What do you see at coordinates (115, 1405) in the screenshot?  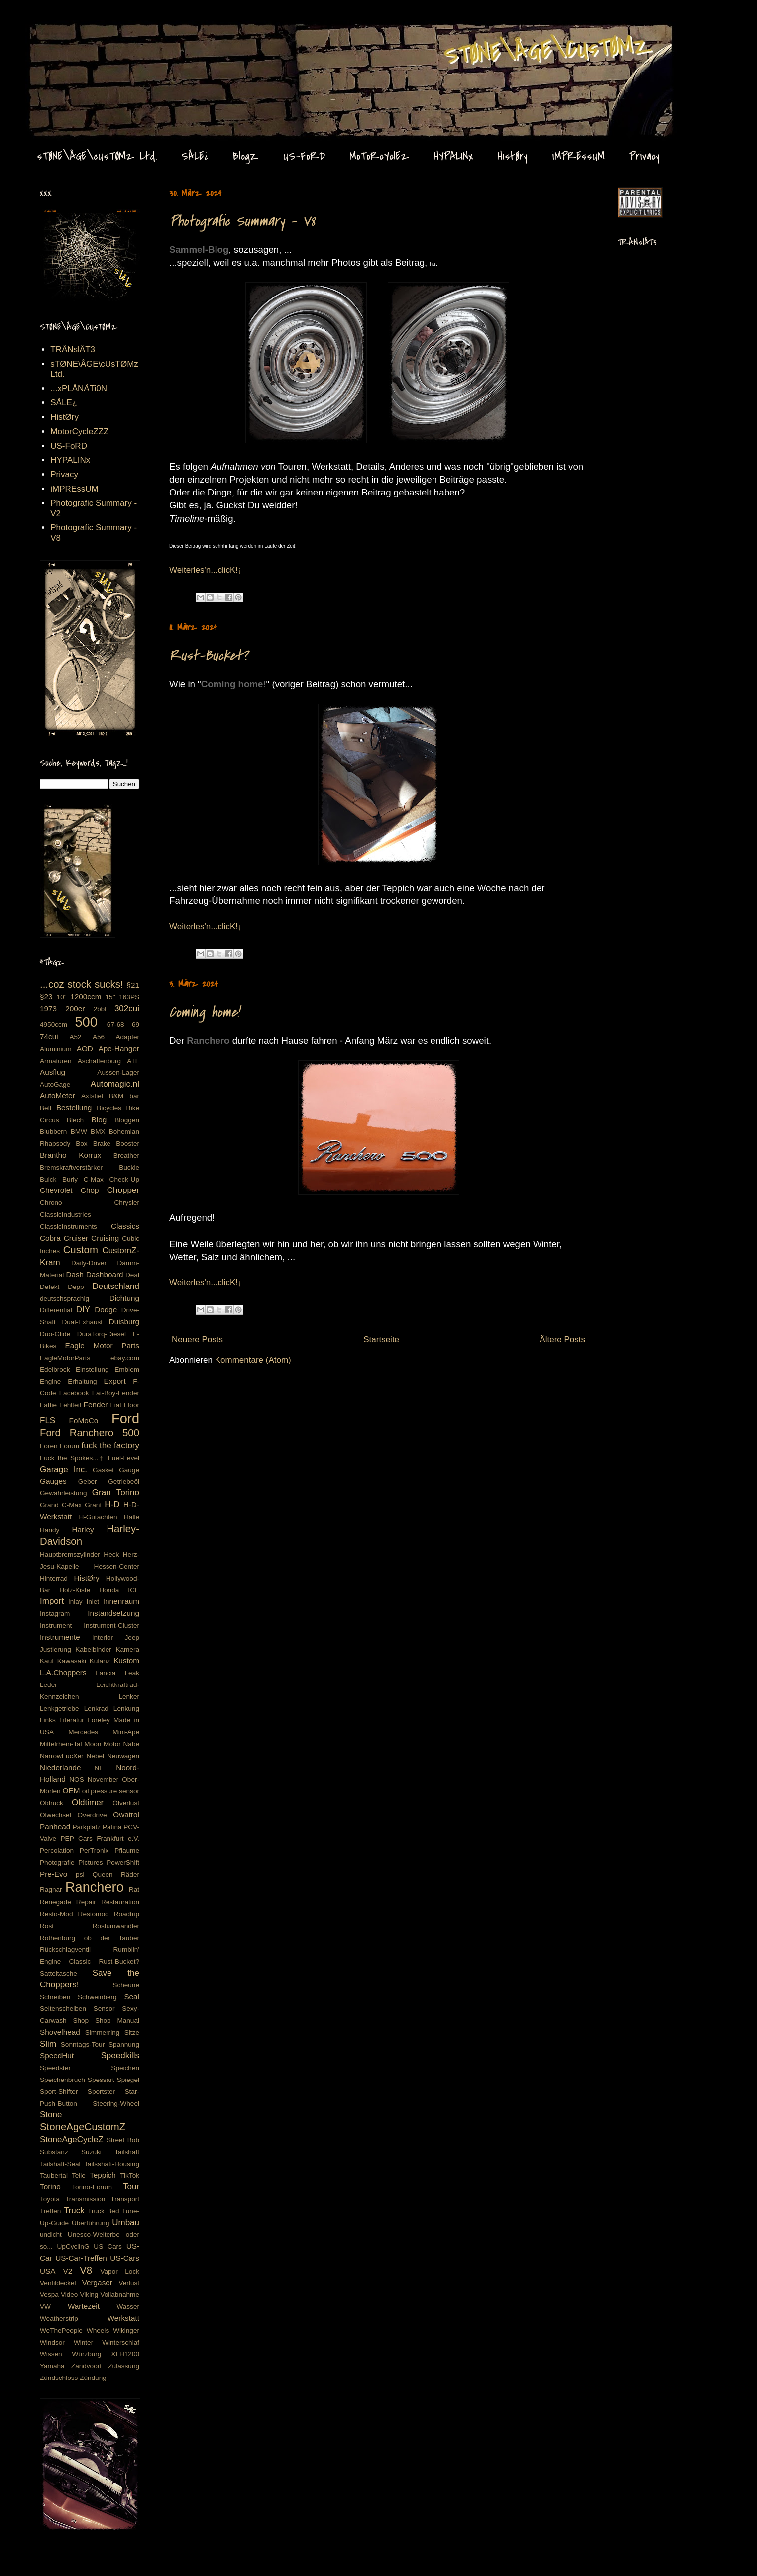 I see `Fiat` at bounding box center [115, 1405].